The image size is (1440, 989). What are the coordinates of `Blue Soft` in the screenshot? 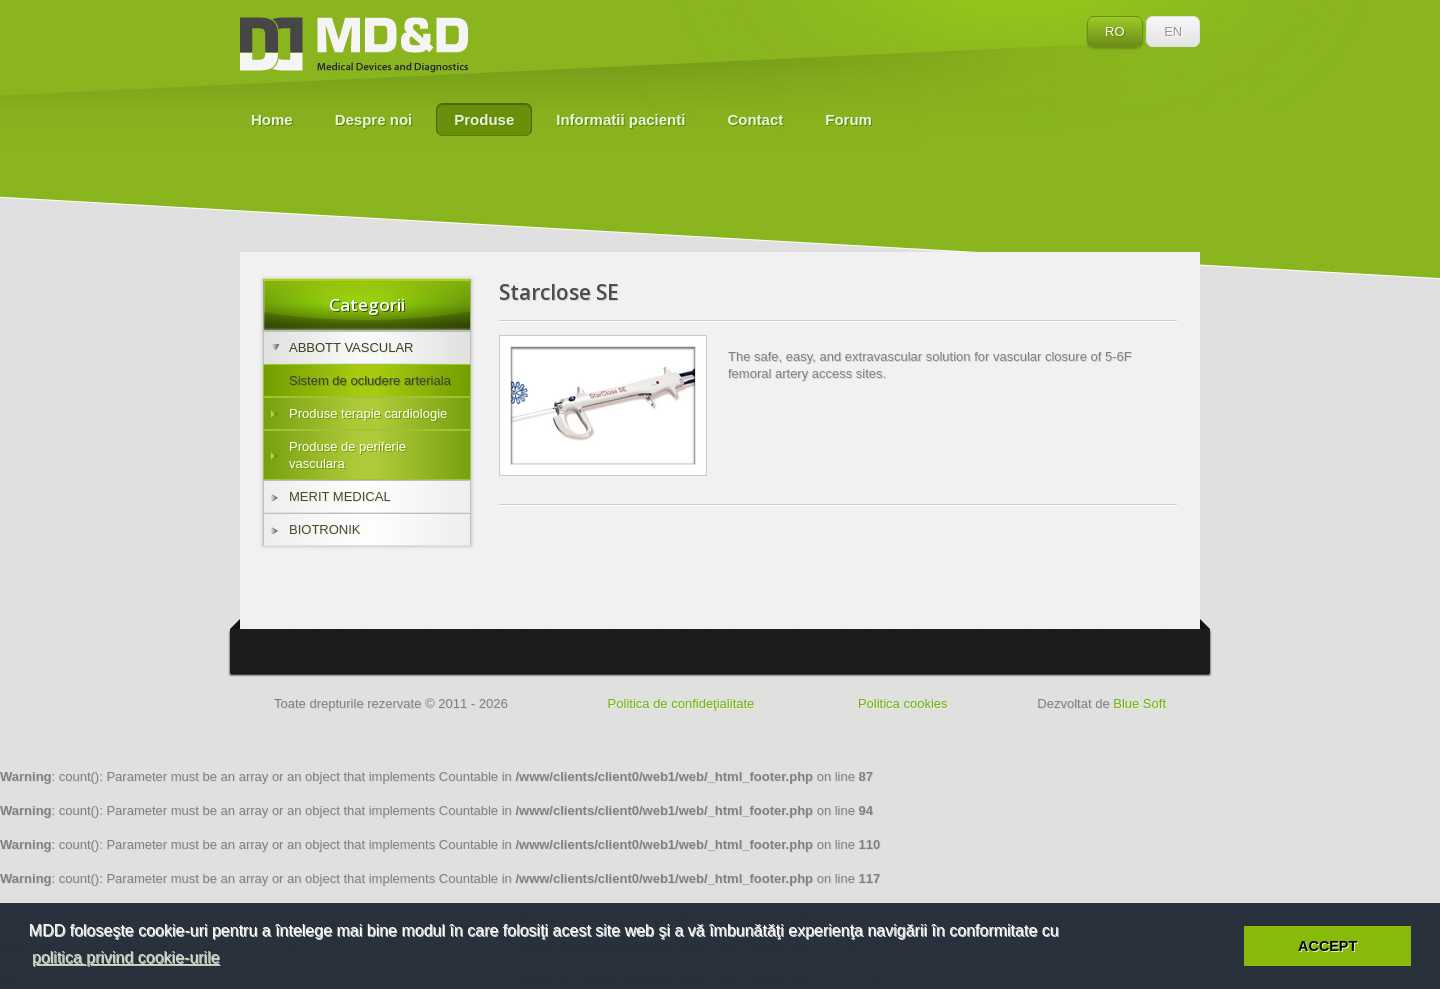 It's located at (1139, 703).